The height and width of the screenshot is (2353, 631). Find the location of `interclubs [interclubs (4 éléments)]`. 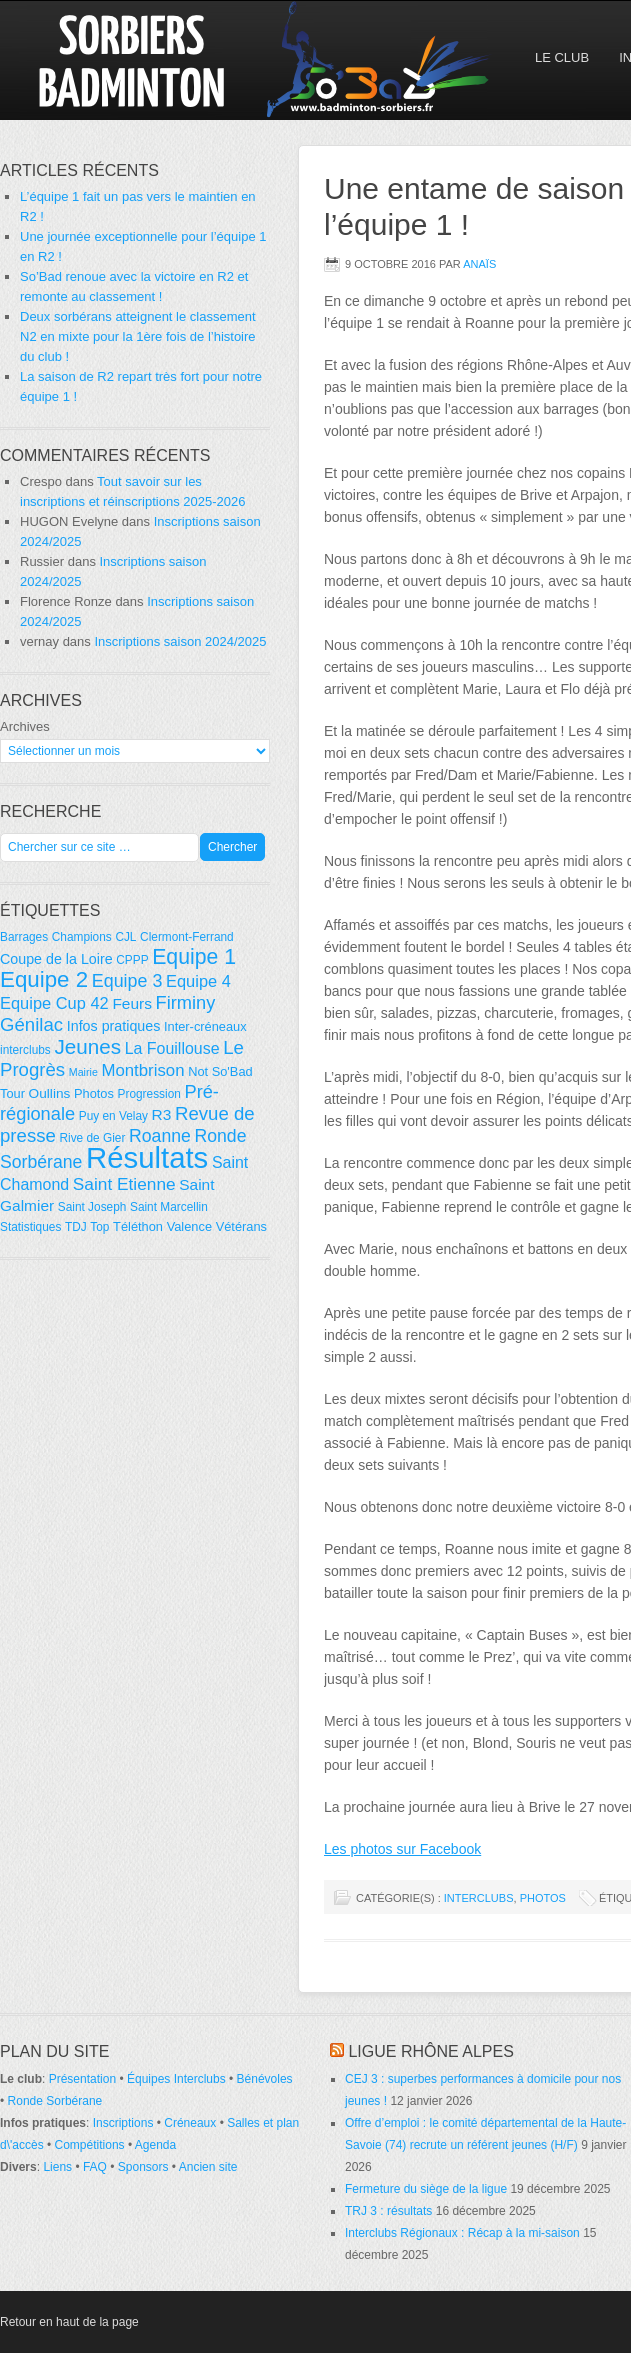

interclubs [interclubs (4 éléments)] is located at coordinates (25, 1050).